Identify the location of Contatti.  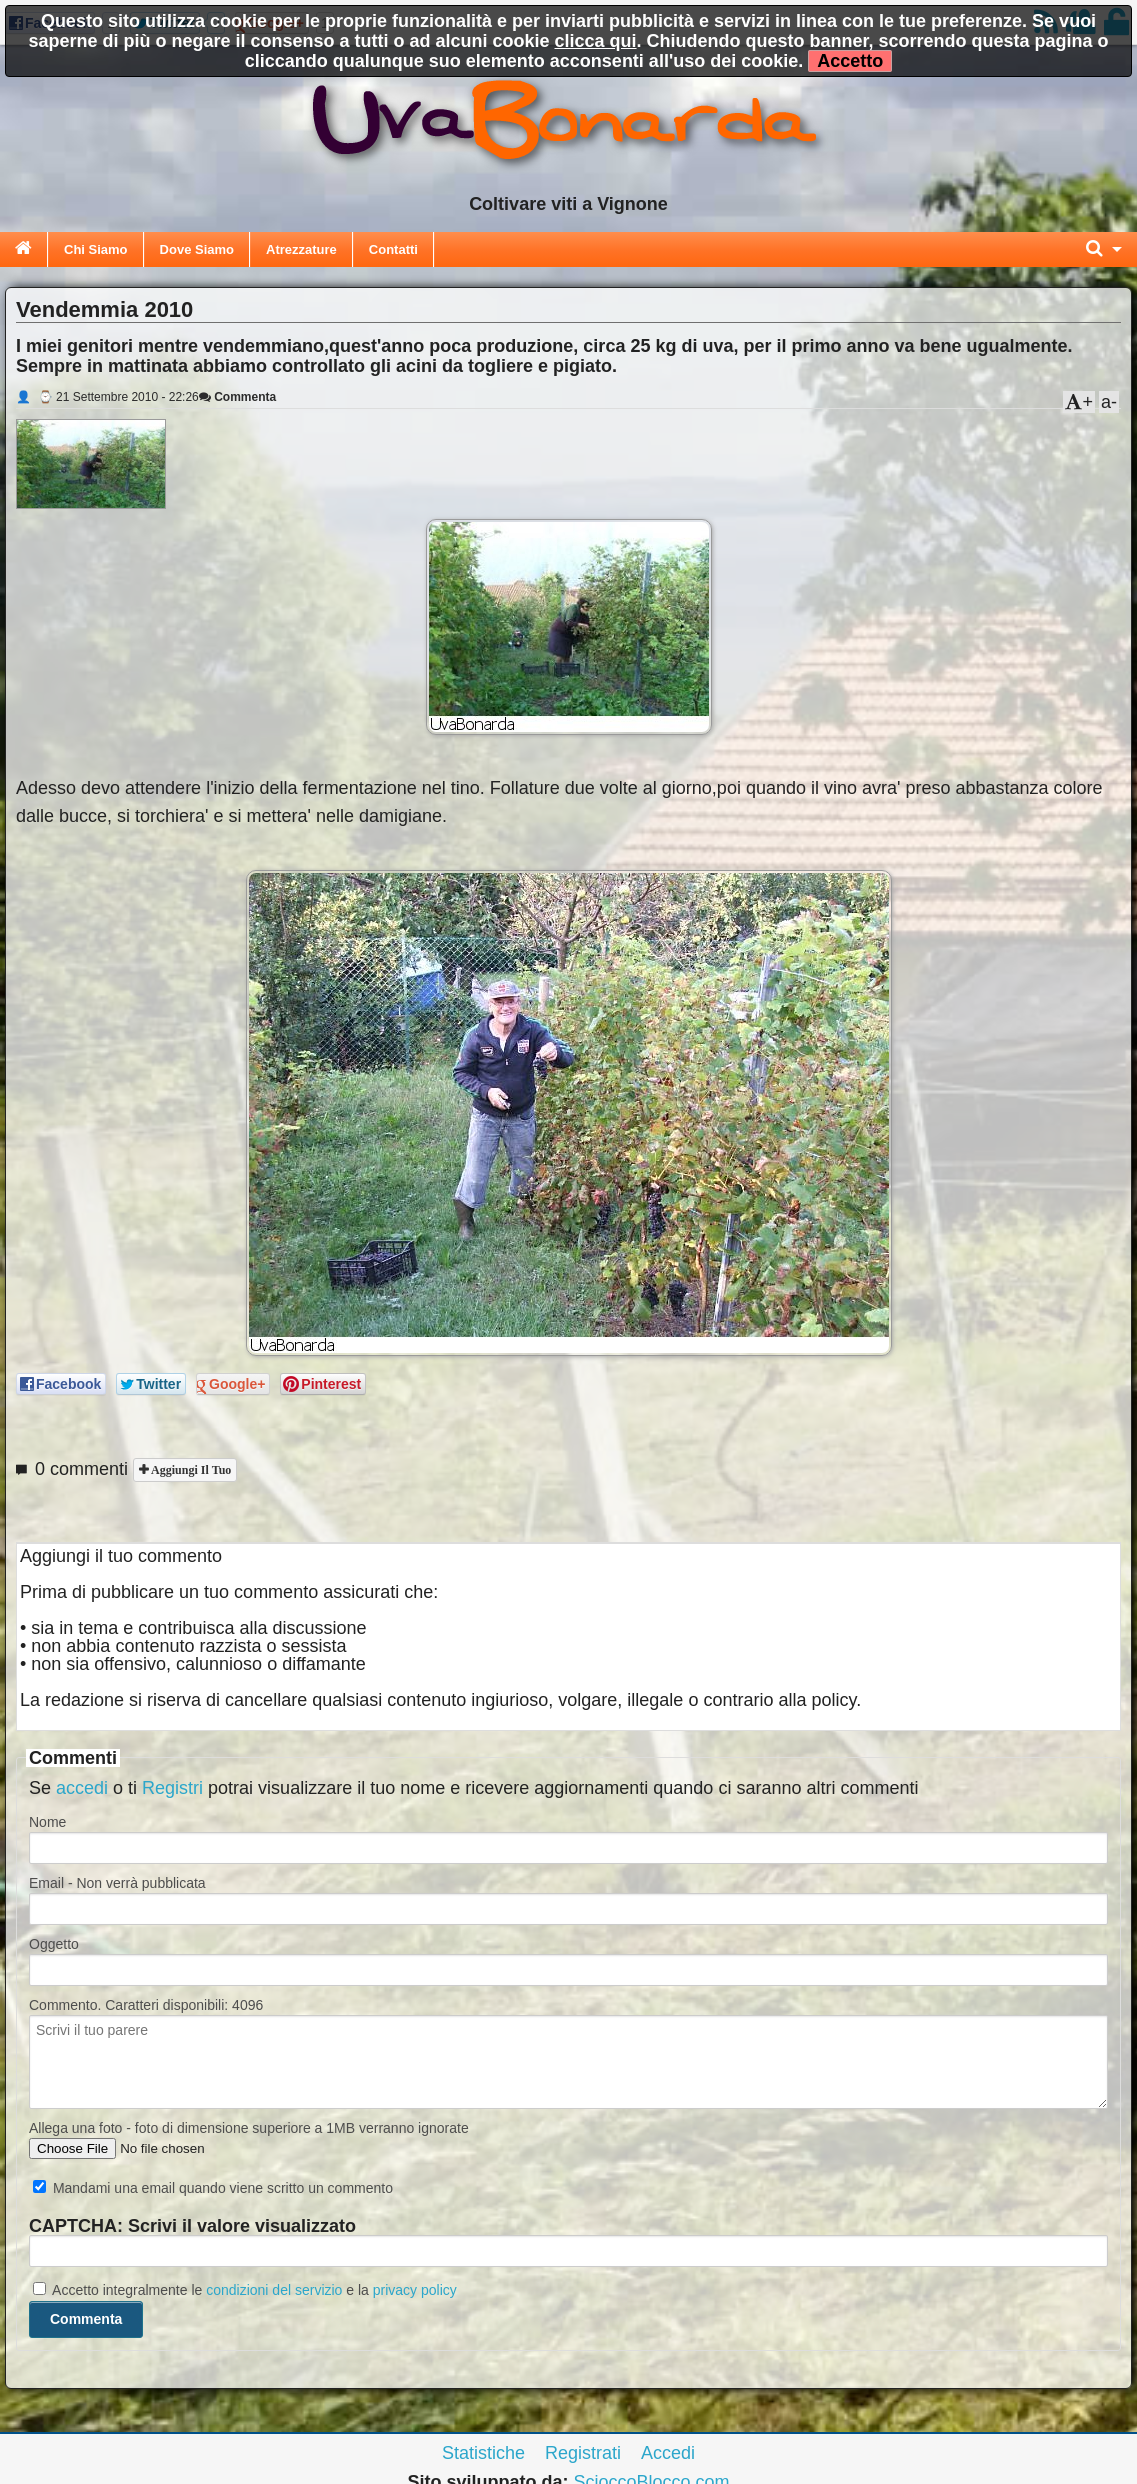
(393, 249).